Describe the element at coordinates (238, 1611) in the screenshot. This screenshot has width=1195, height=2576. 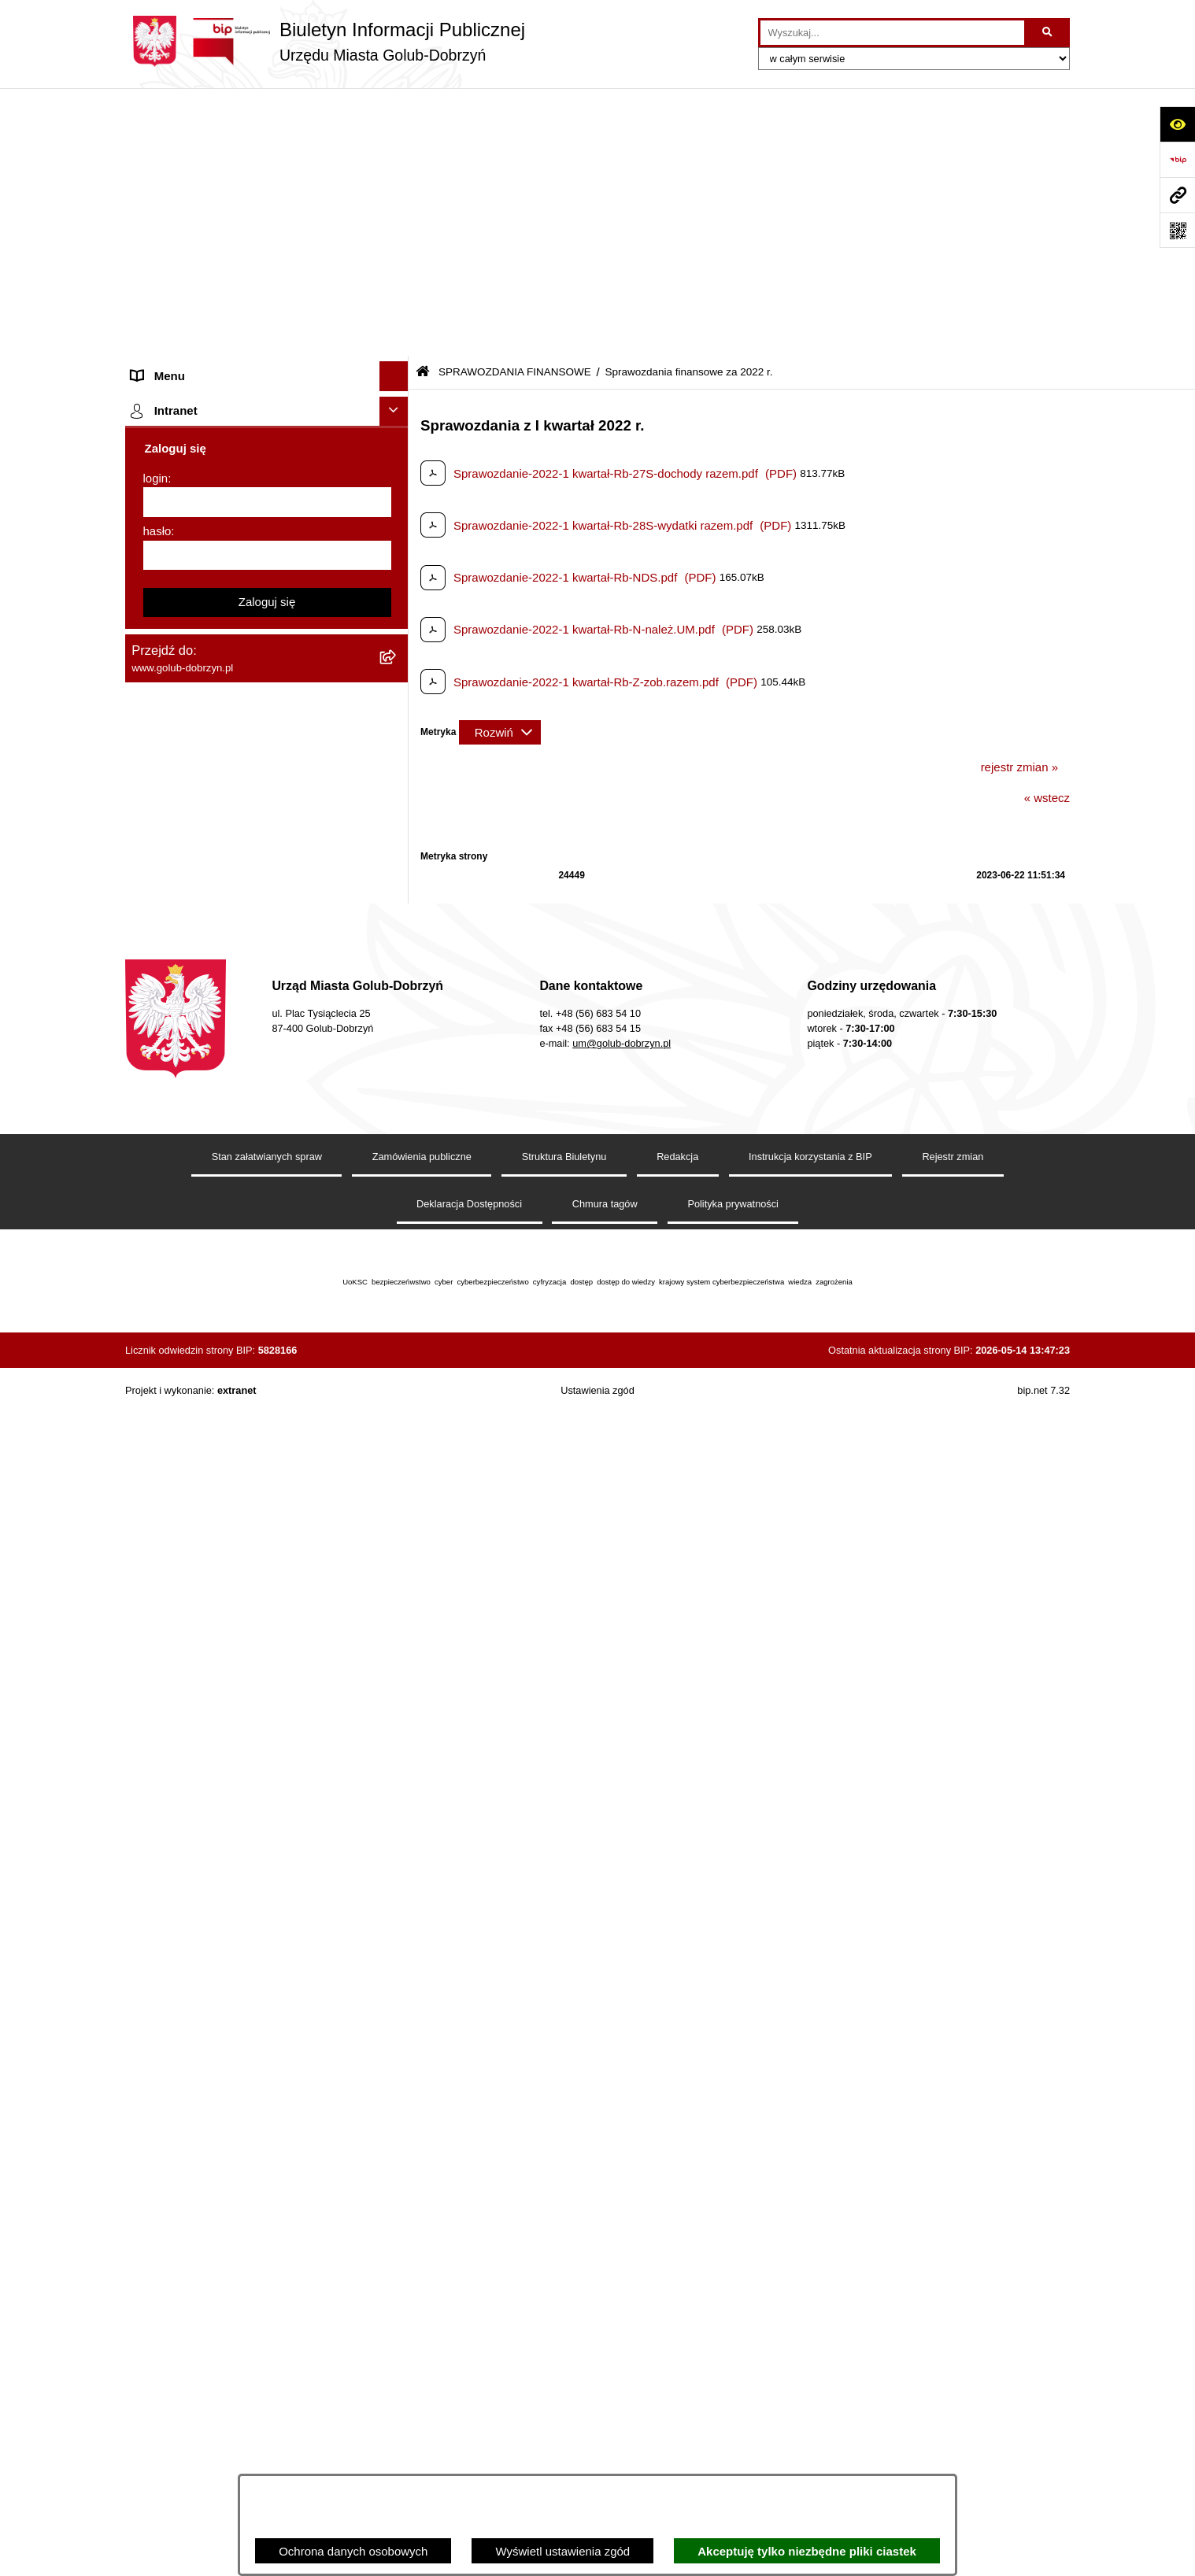
I see `INFORMACJE UDOSTĘPNIANE PRZEZ BURMISTRZA MIASTA GOLUBIA-DOBRZYNIA [menuitem]` at that location.